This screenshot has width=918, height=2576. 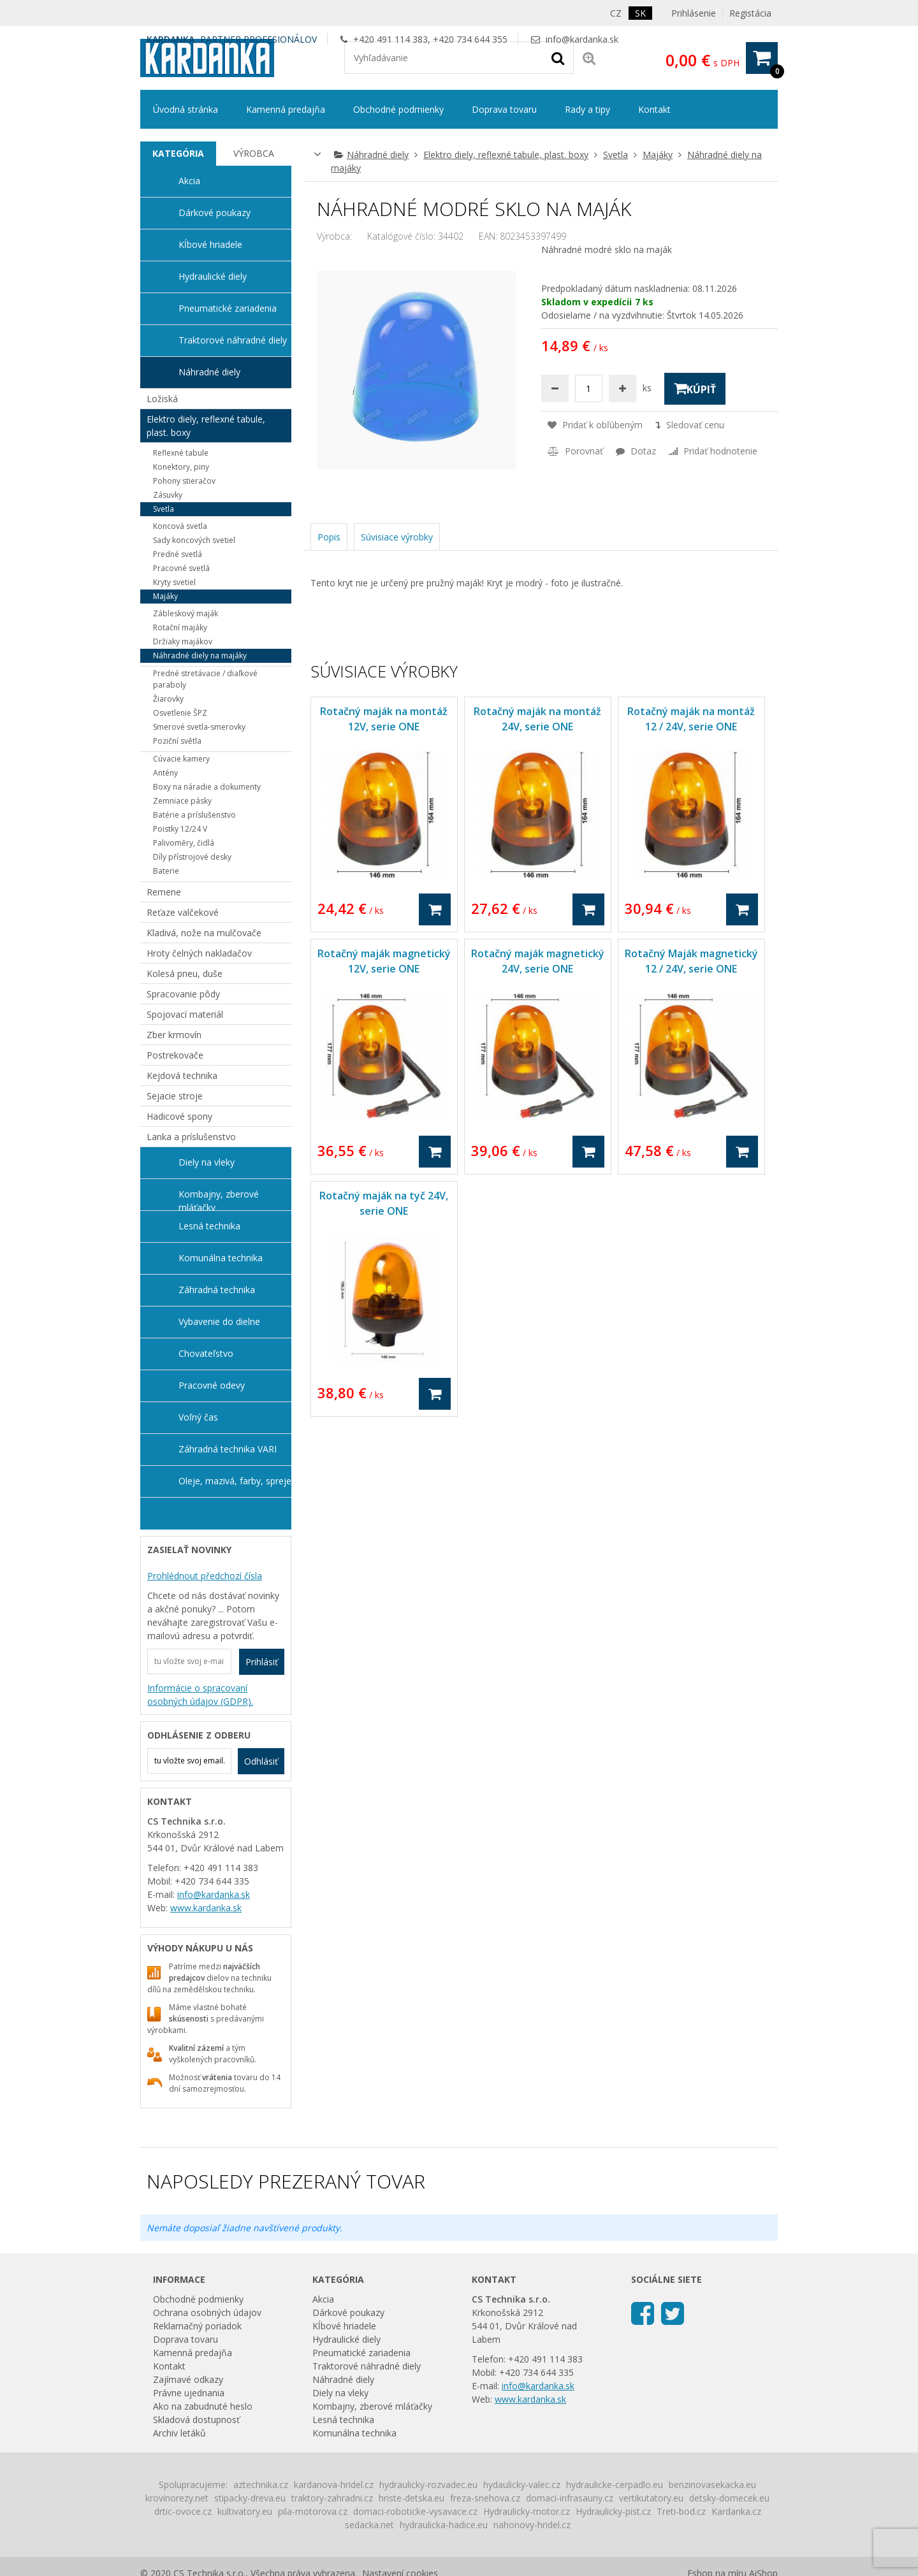 What do you see at coordinates (183, 912) in the screenshot?
I see `Reťaze valčekové` at bounding box center [183, 912].